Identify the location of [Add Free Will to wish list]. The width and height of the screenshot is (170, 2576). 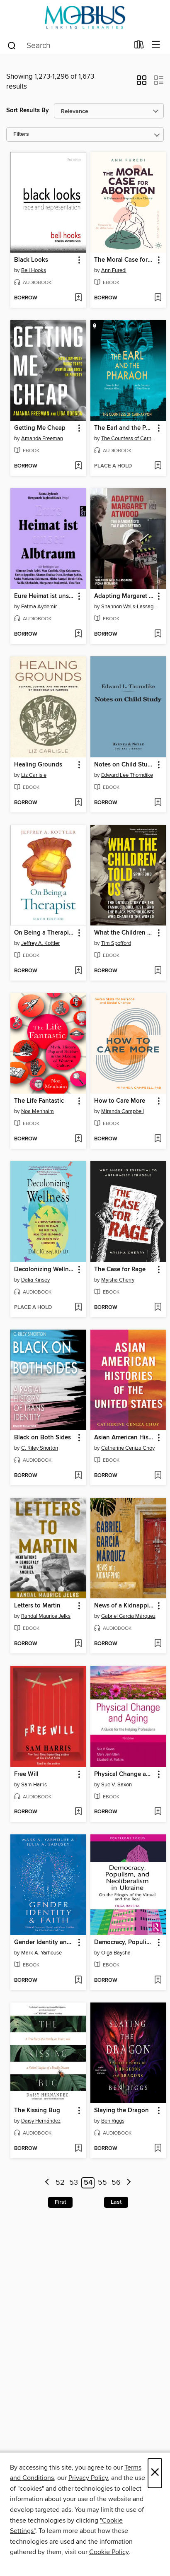
(78, 1812).